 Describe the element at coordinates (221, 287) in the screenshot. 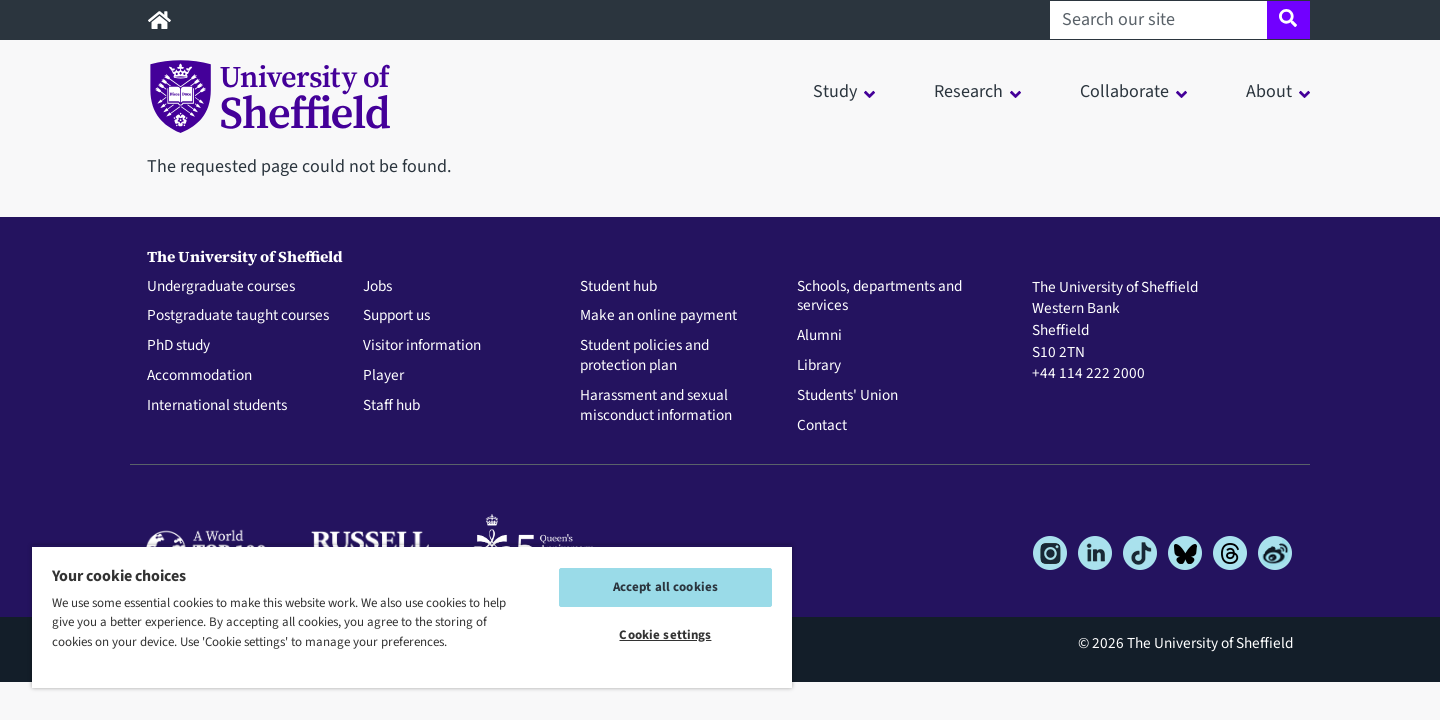

I see `Undergraduate courses` at that location.